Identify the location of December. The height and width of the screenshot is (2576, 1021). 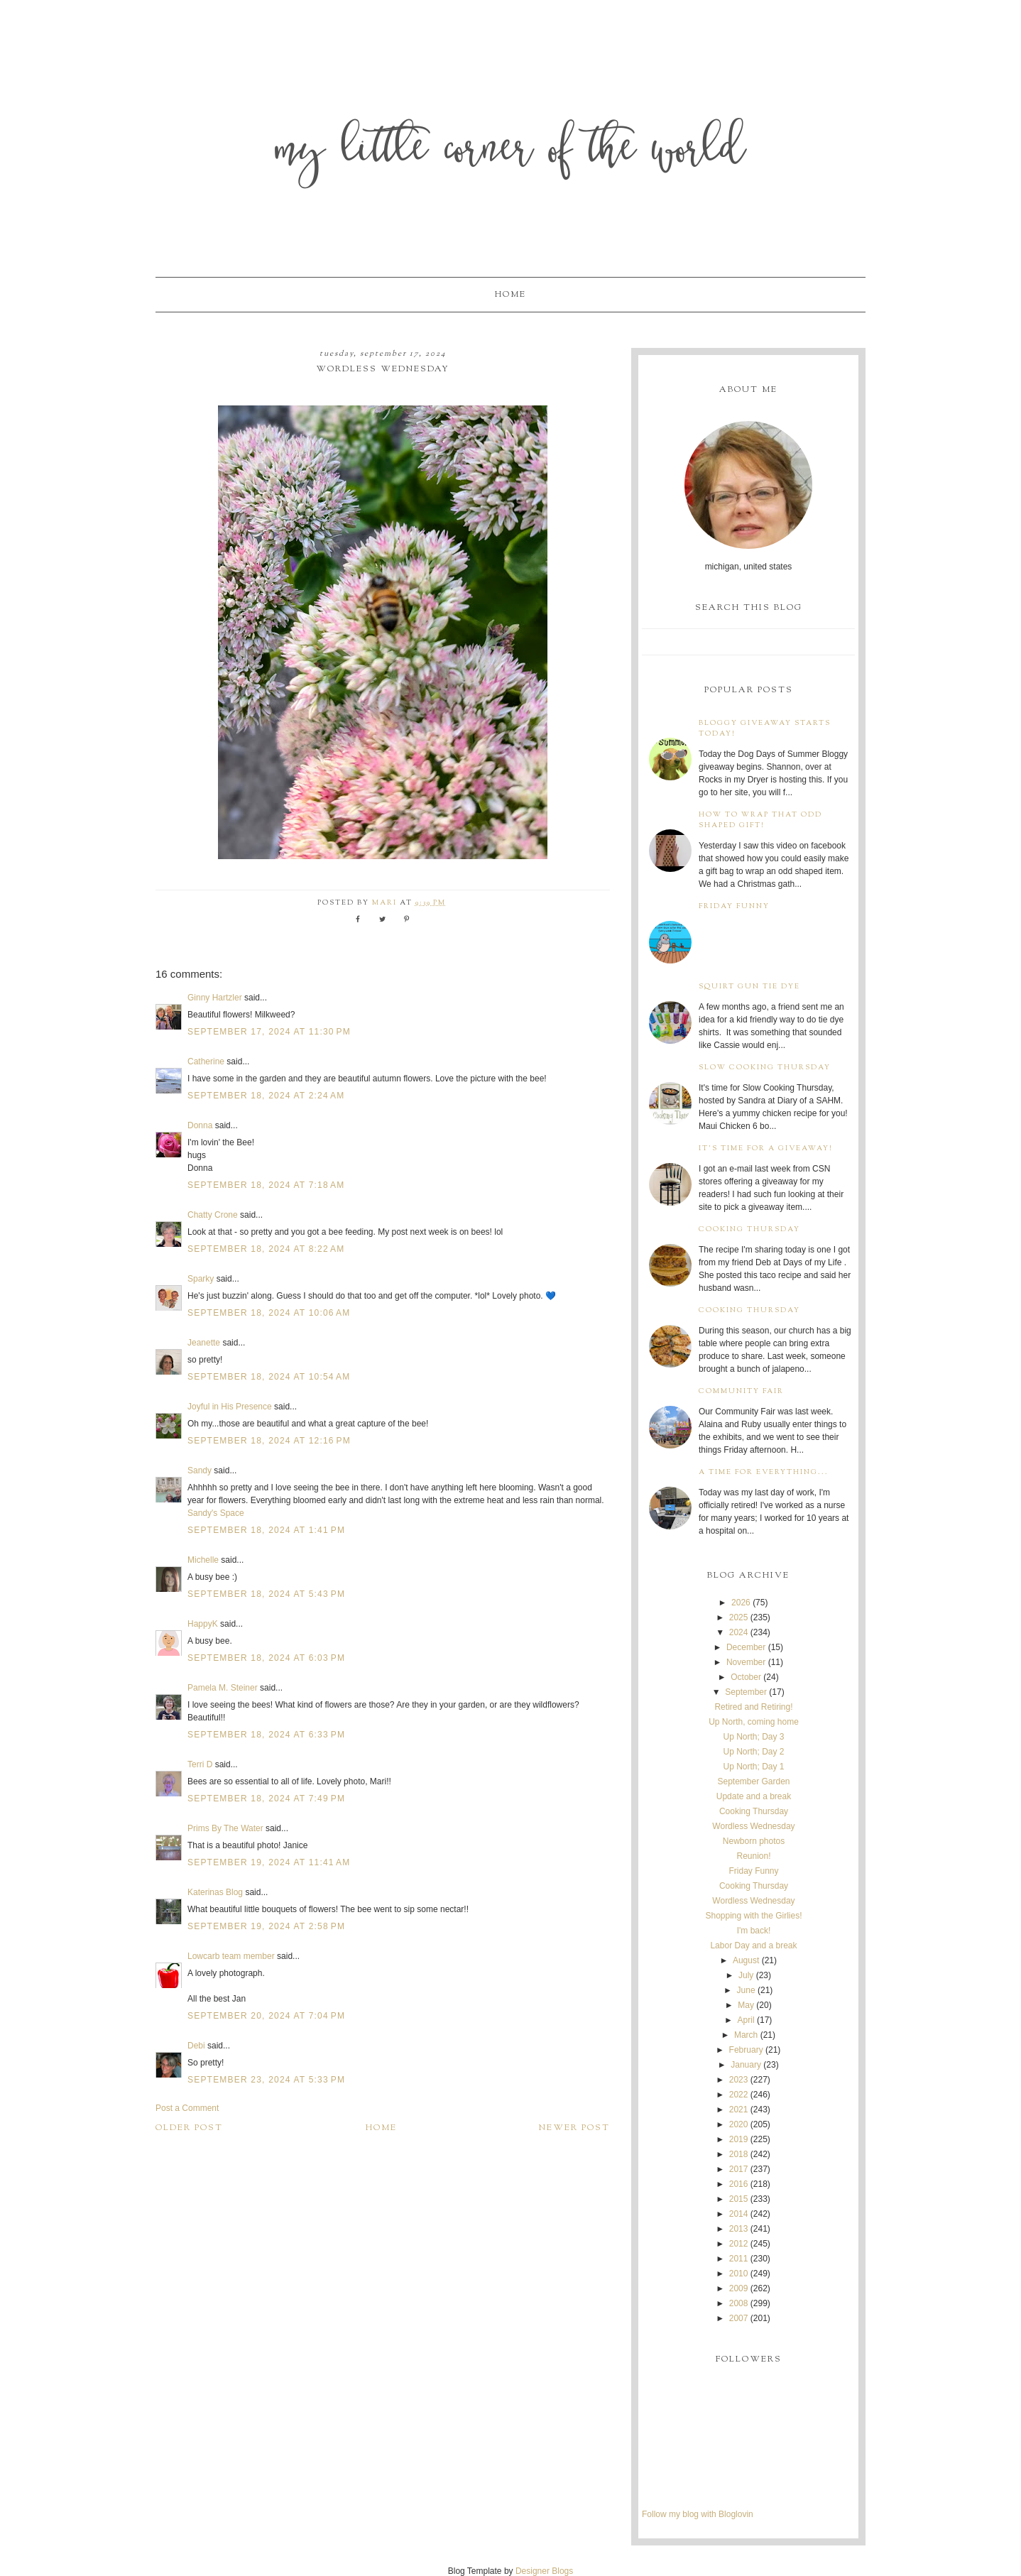
(745, 1647).